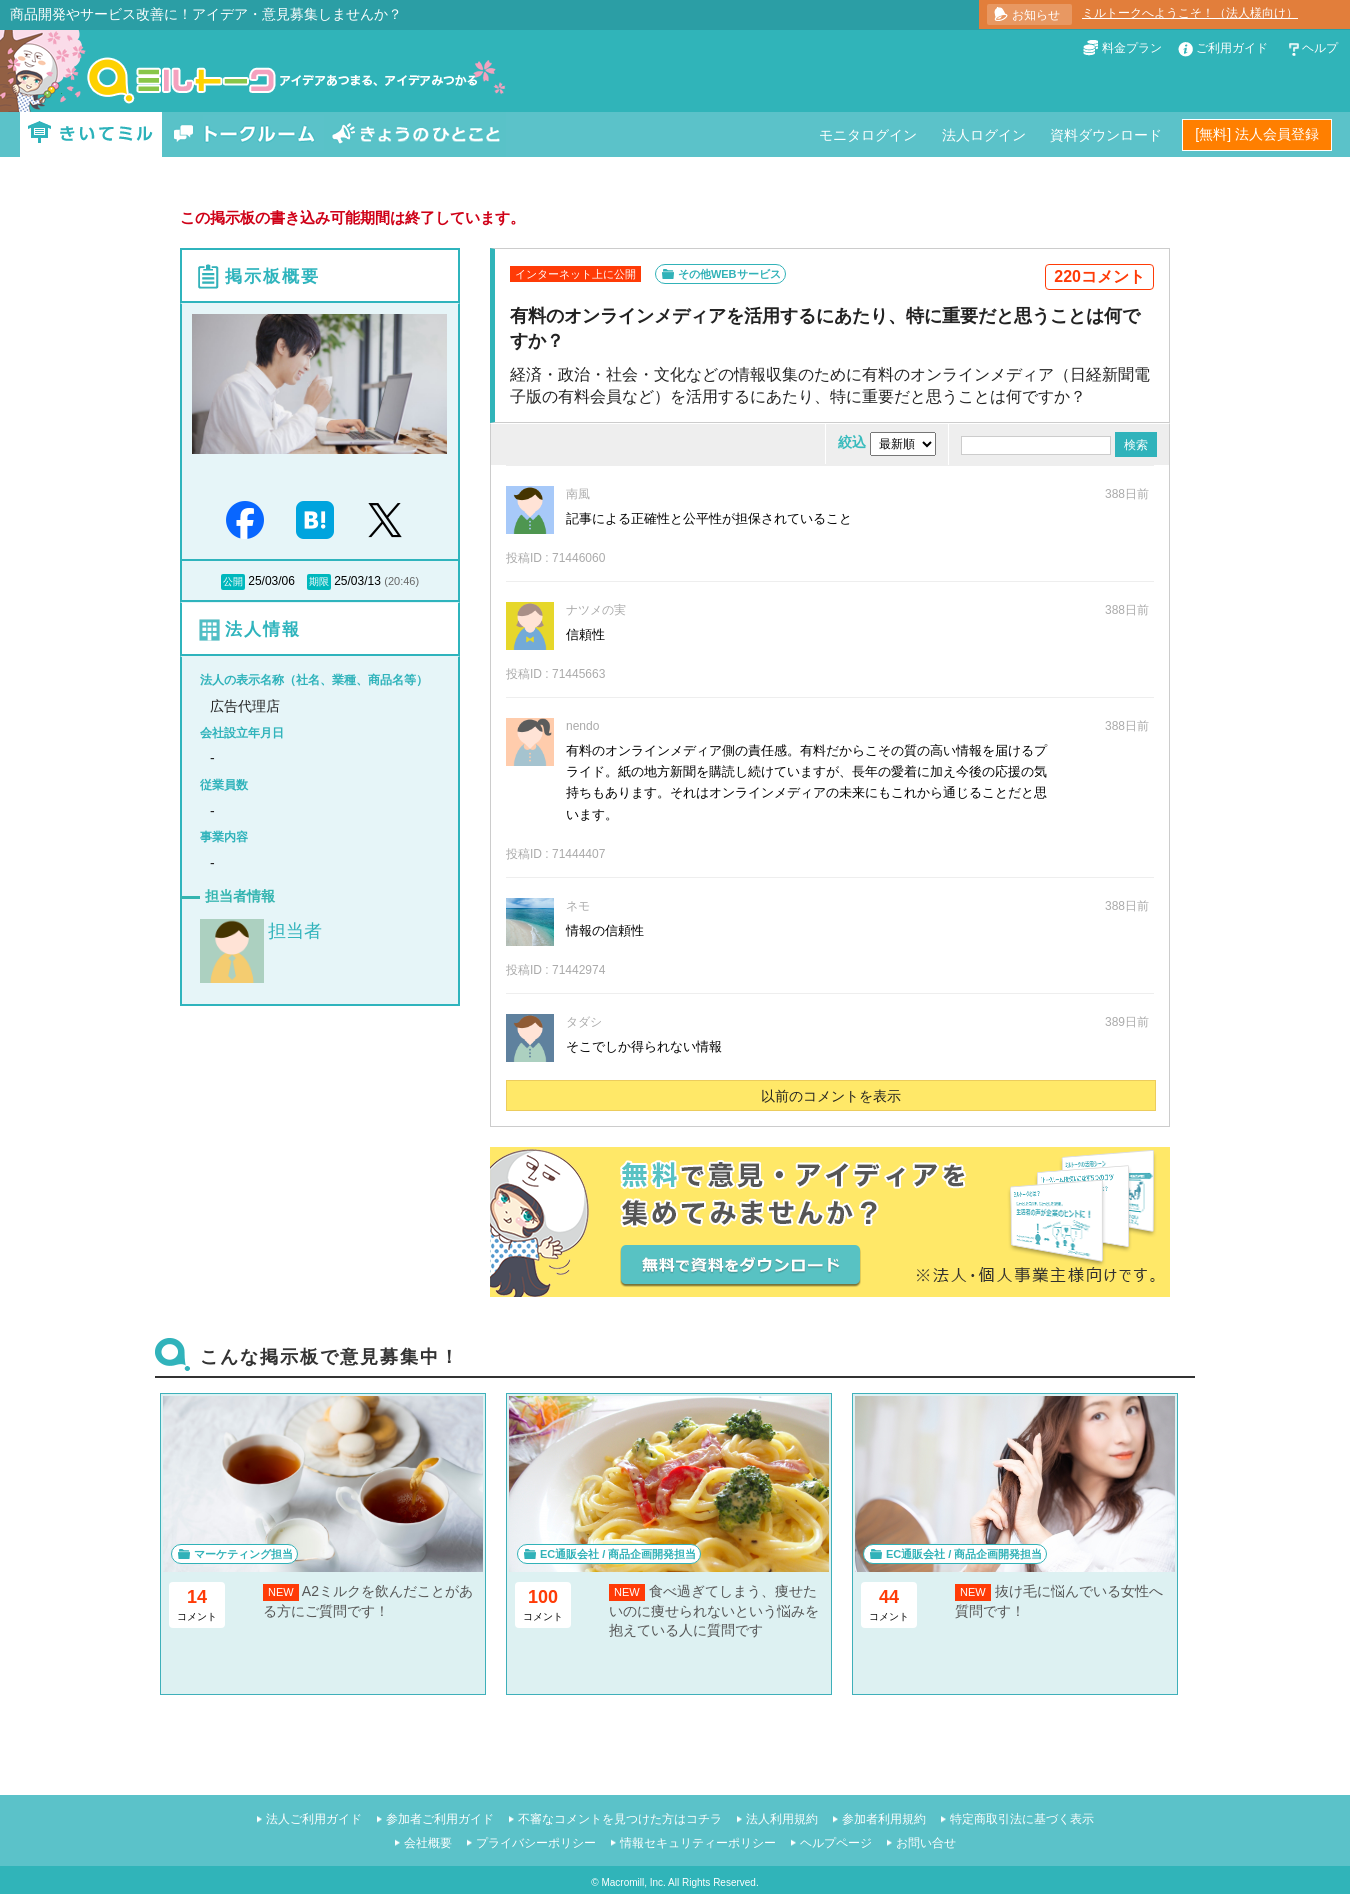  I want to click on 参加者利用規約, so click(884, 1819).